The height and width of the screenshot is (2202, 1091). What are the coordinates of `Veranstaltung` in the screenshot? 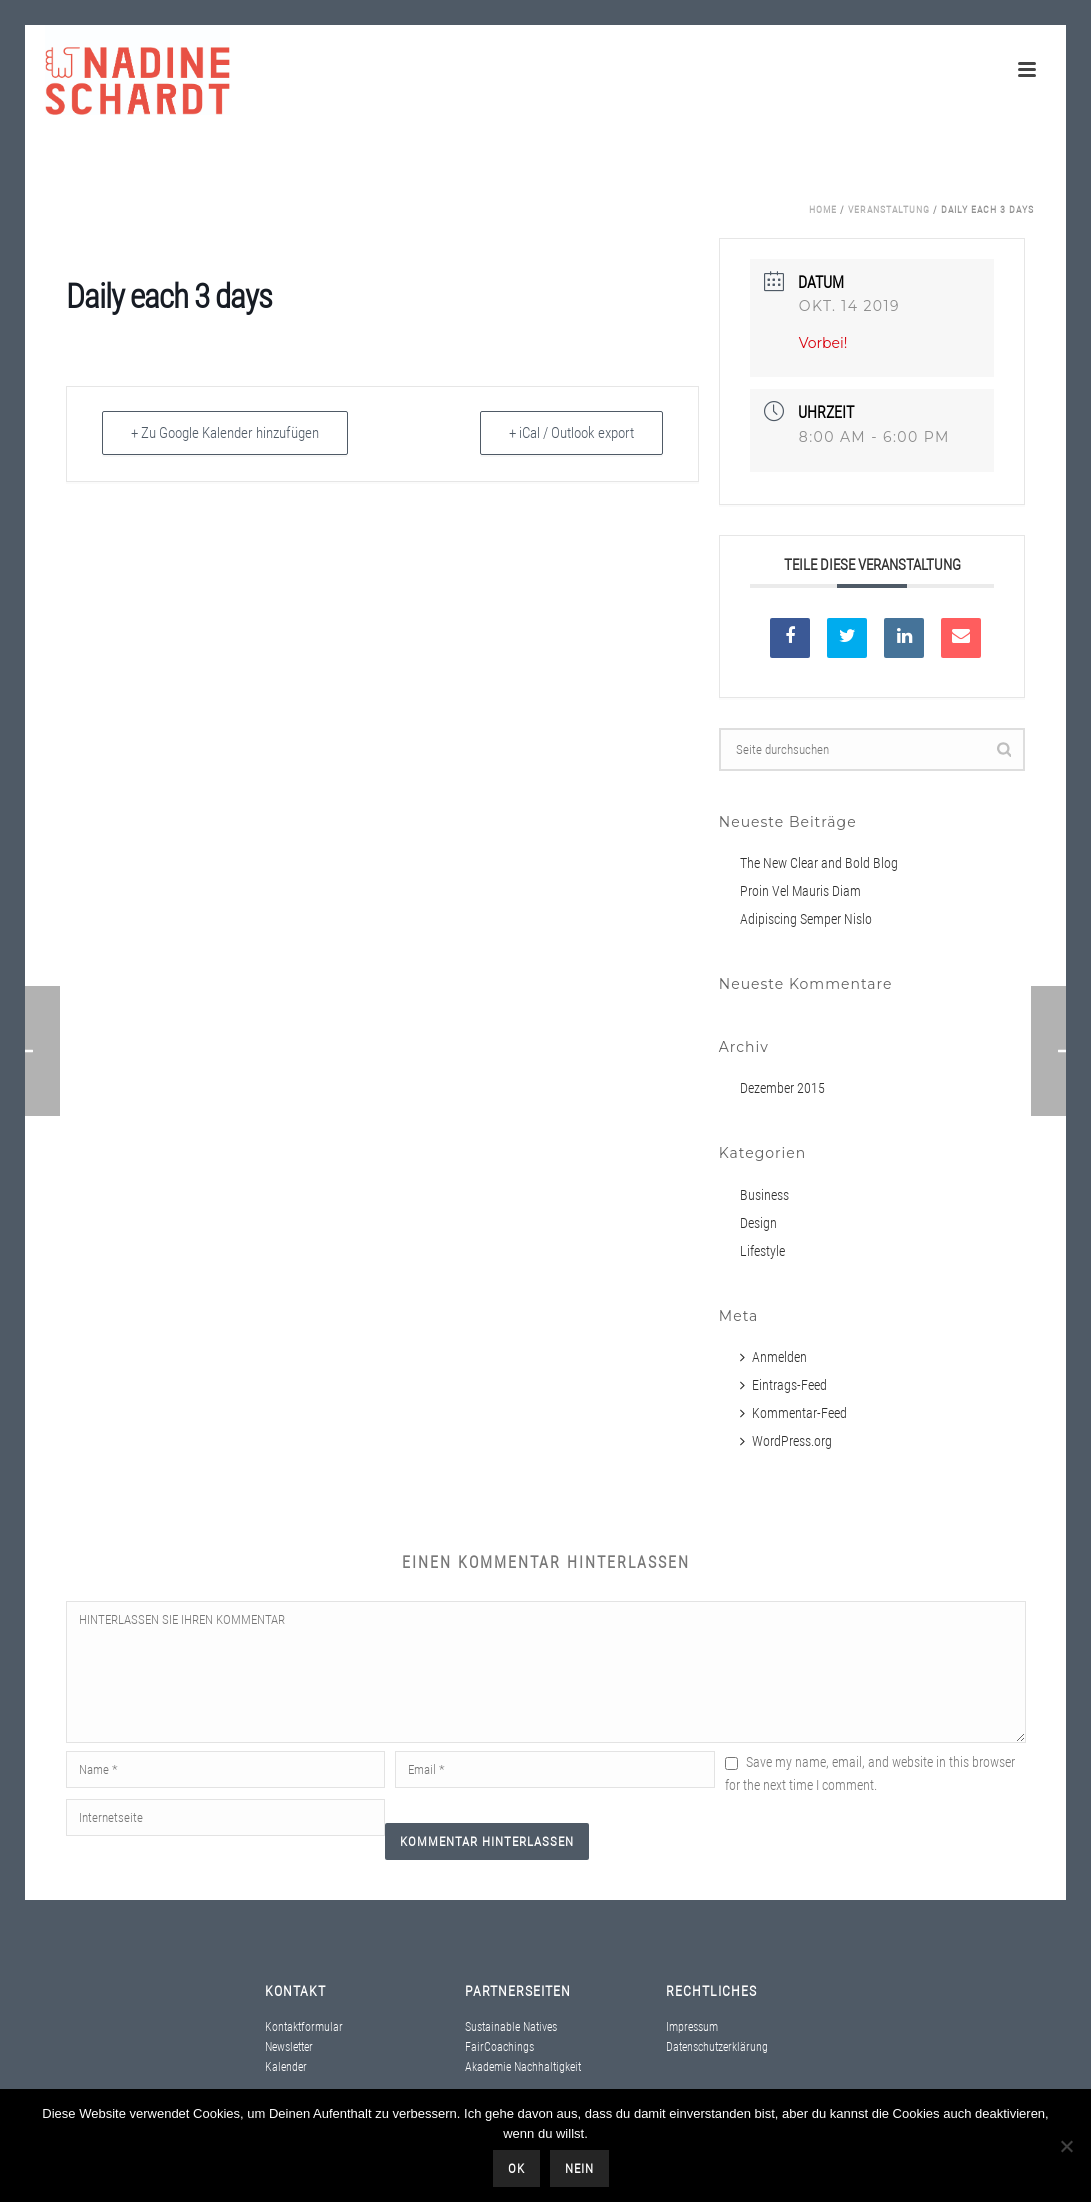 It's located at (889, 209).